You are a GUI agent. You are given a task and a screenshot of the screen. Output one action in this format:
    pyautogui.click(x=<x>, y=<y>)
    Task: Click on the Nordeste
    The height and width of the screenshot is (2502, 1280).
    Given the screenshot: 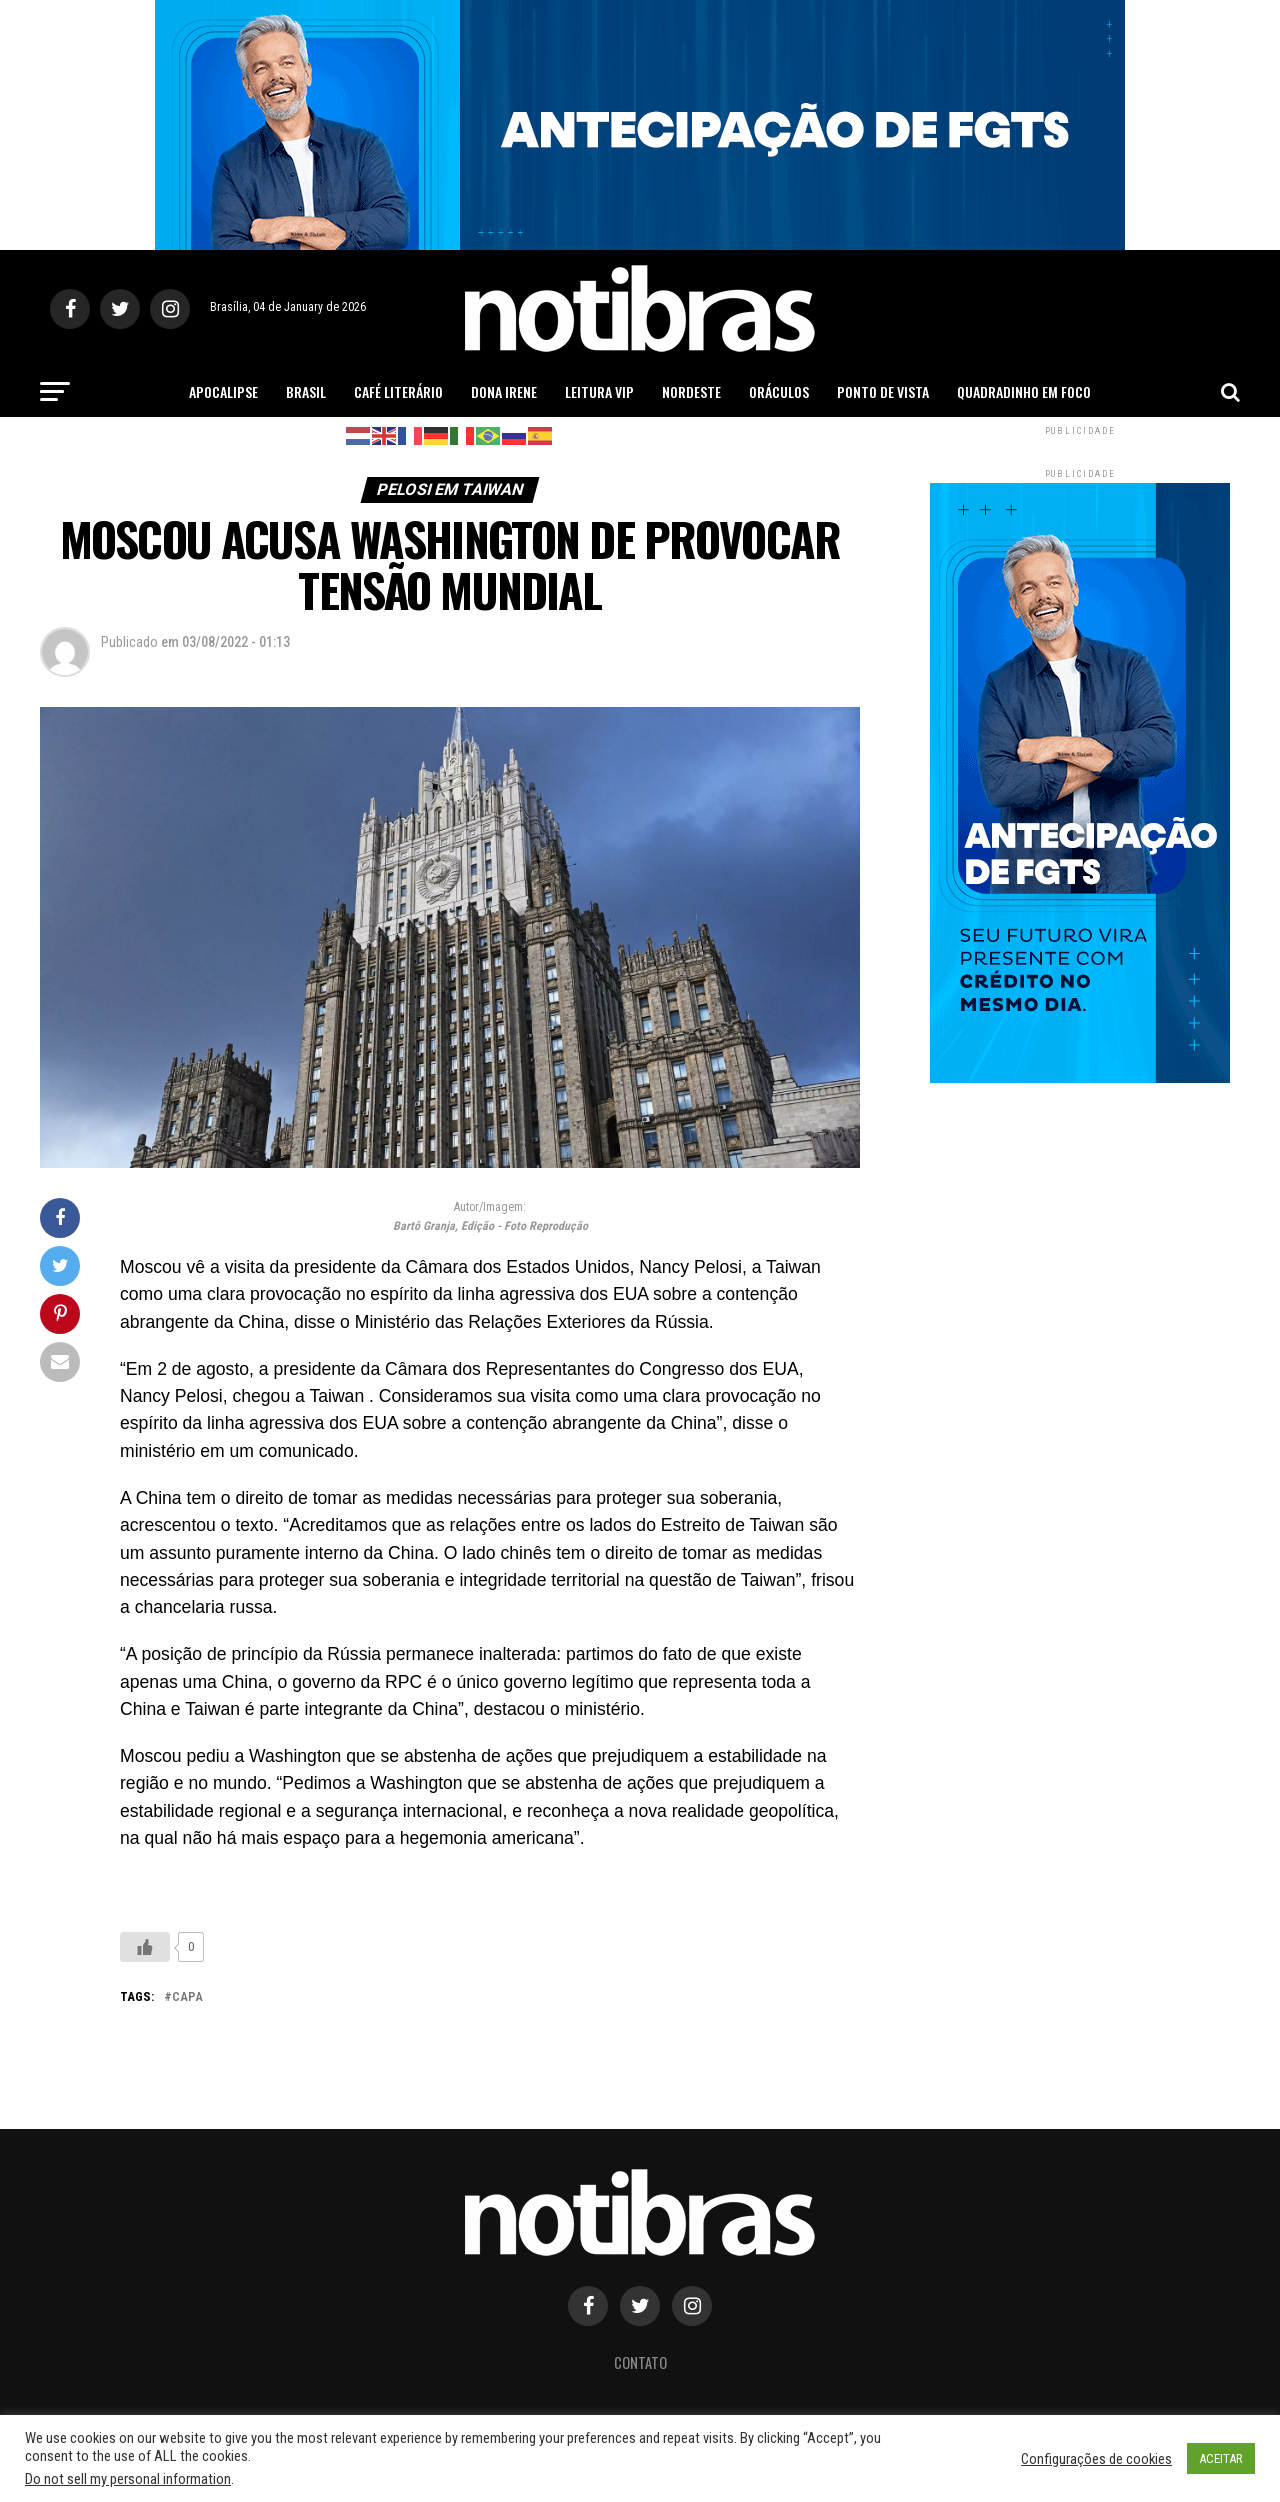 What is the action you would take?
    pyautogui.click(x=691, y=391)
    